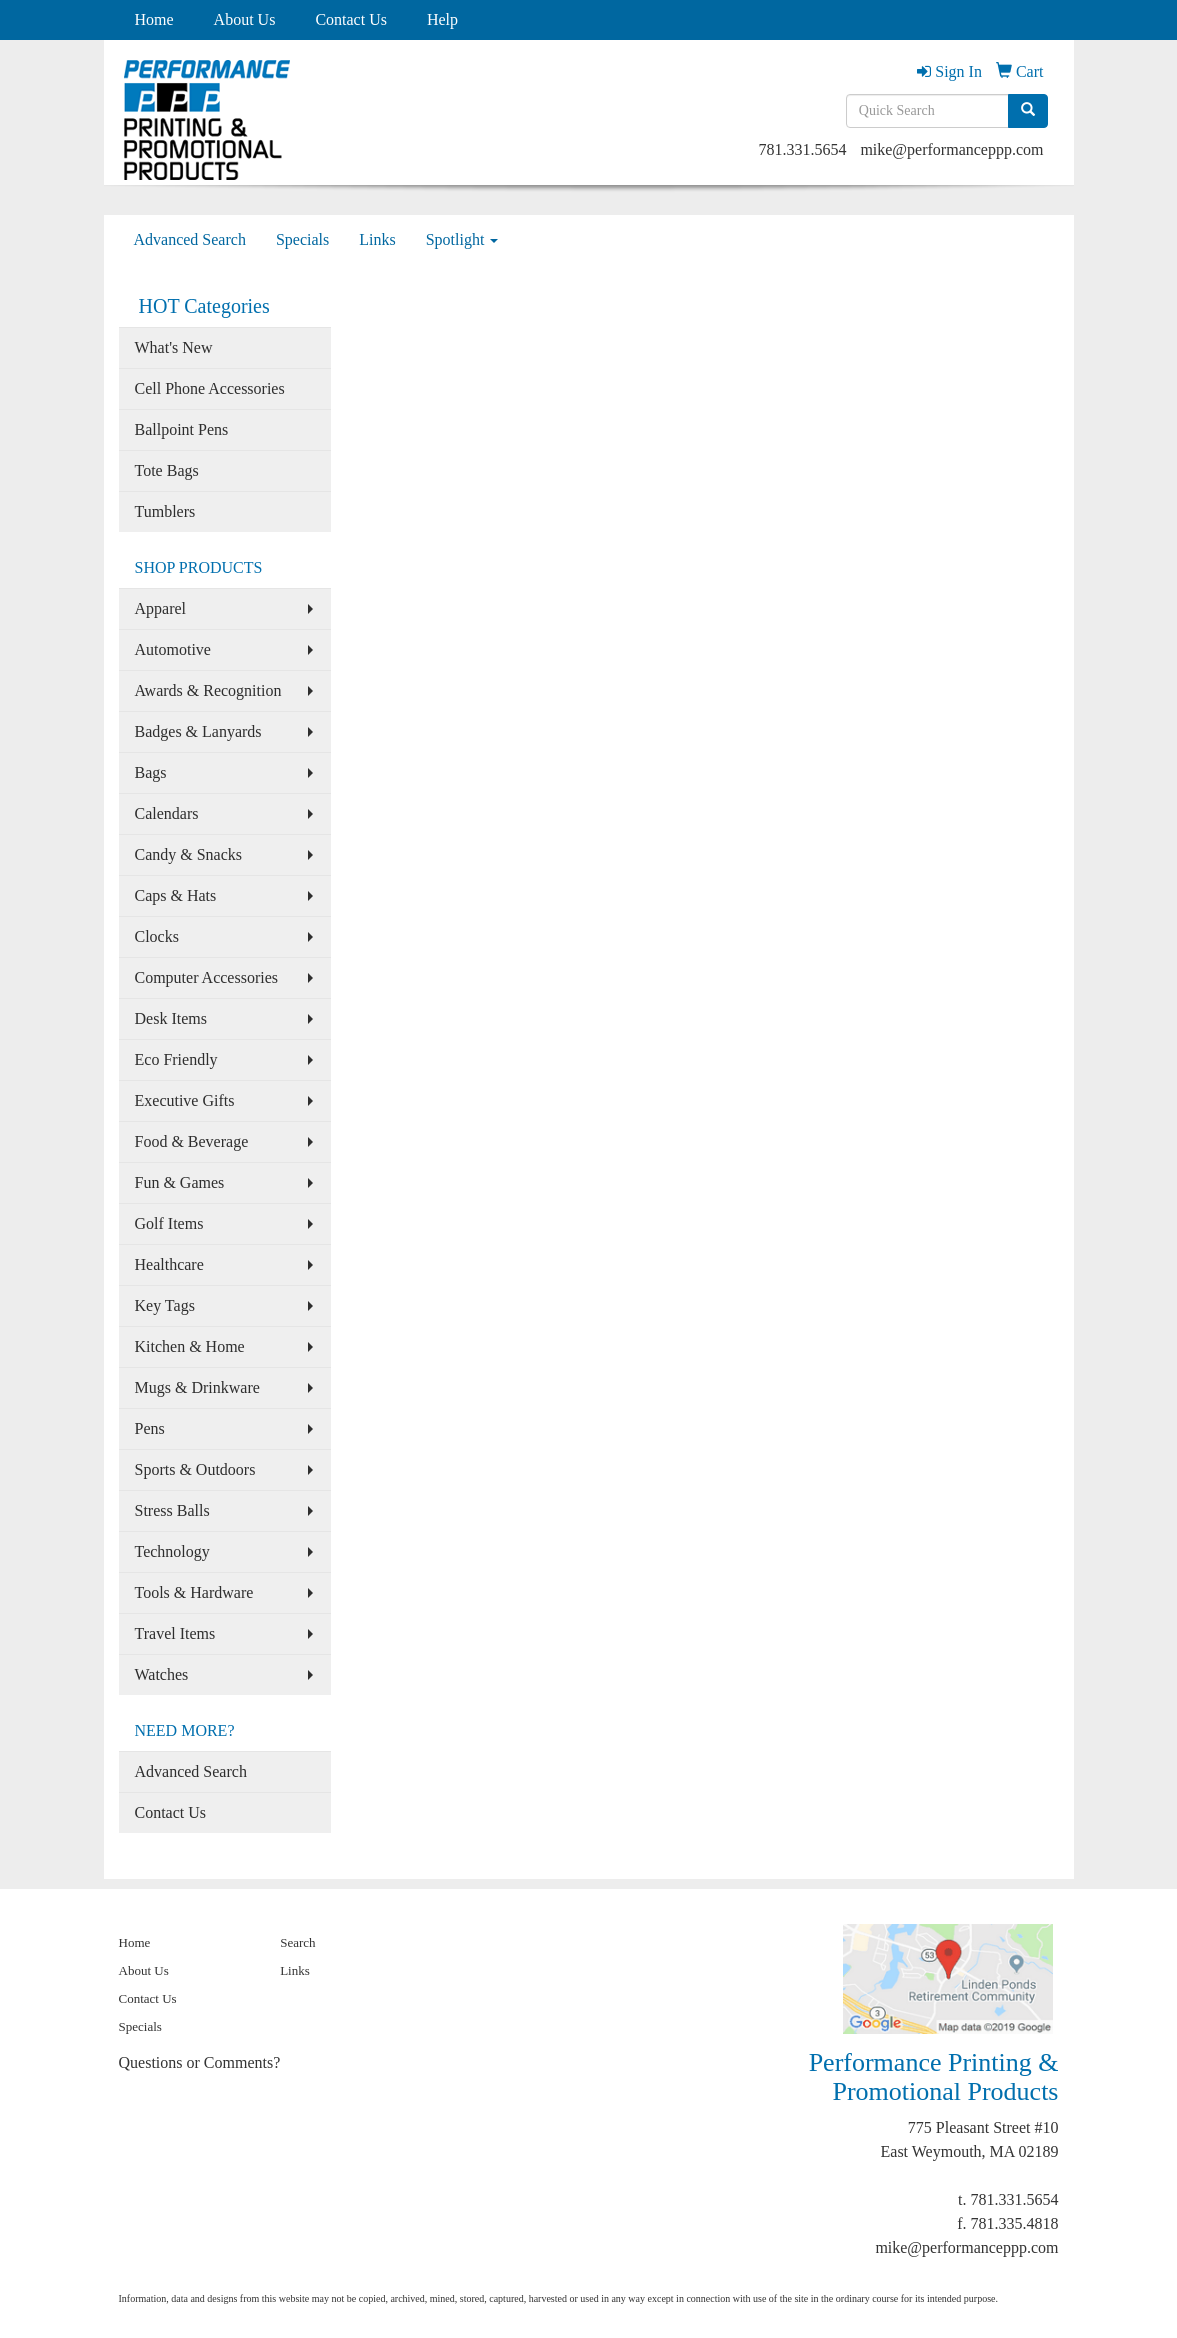  I want to click on Caps & Hats, so click(176, 895).